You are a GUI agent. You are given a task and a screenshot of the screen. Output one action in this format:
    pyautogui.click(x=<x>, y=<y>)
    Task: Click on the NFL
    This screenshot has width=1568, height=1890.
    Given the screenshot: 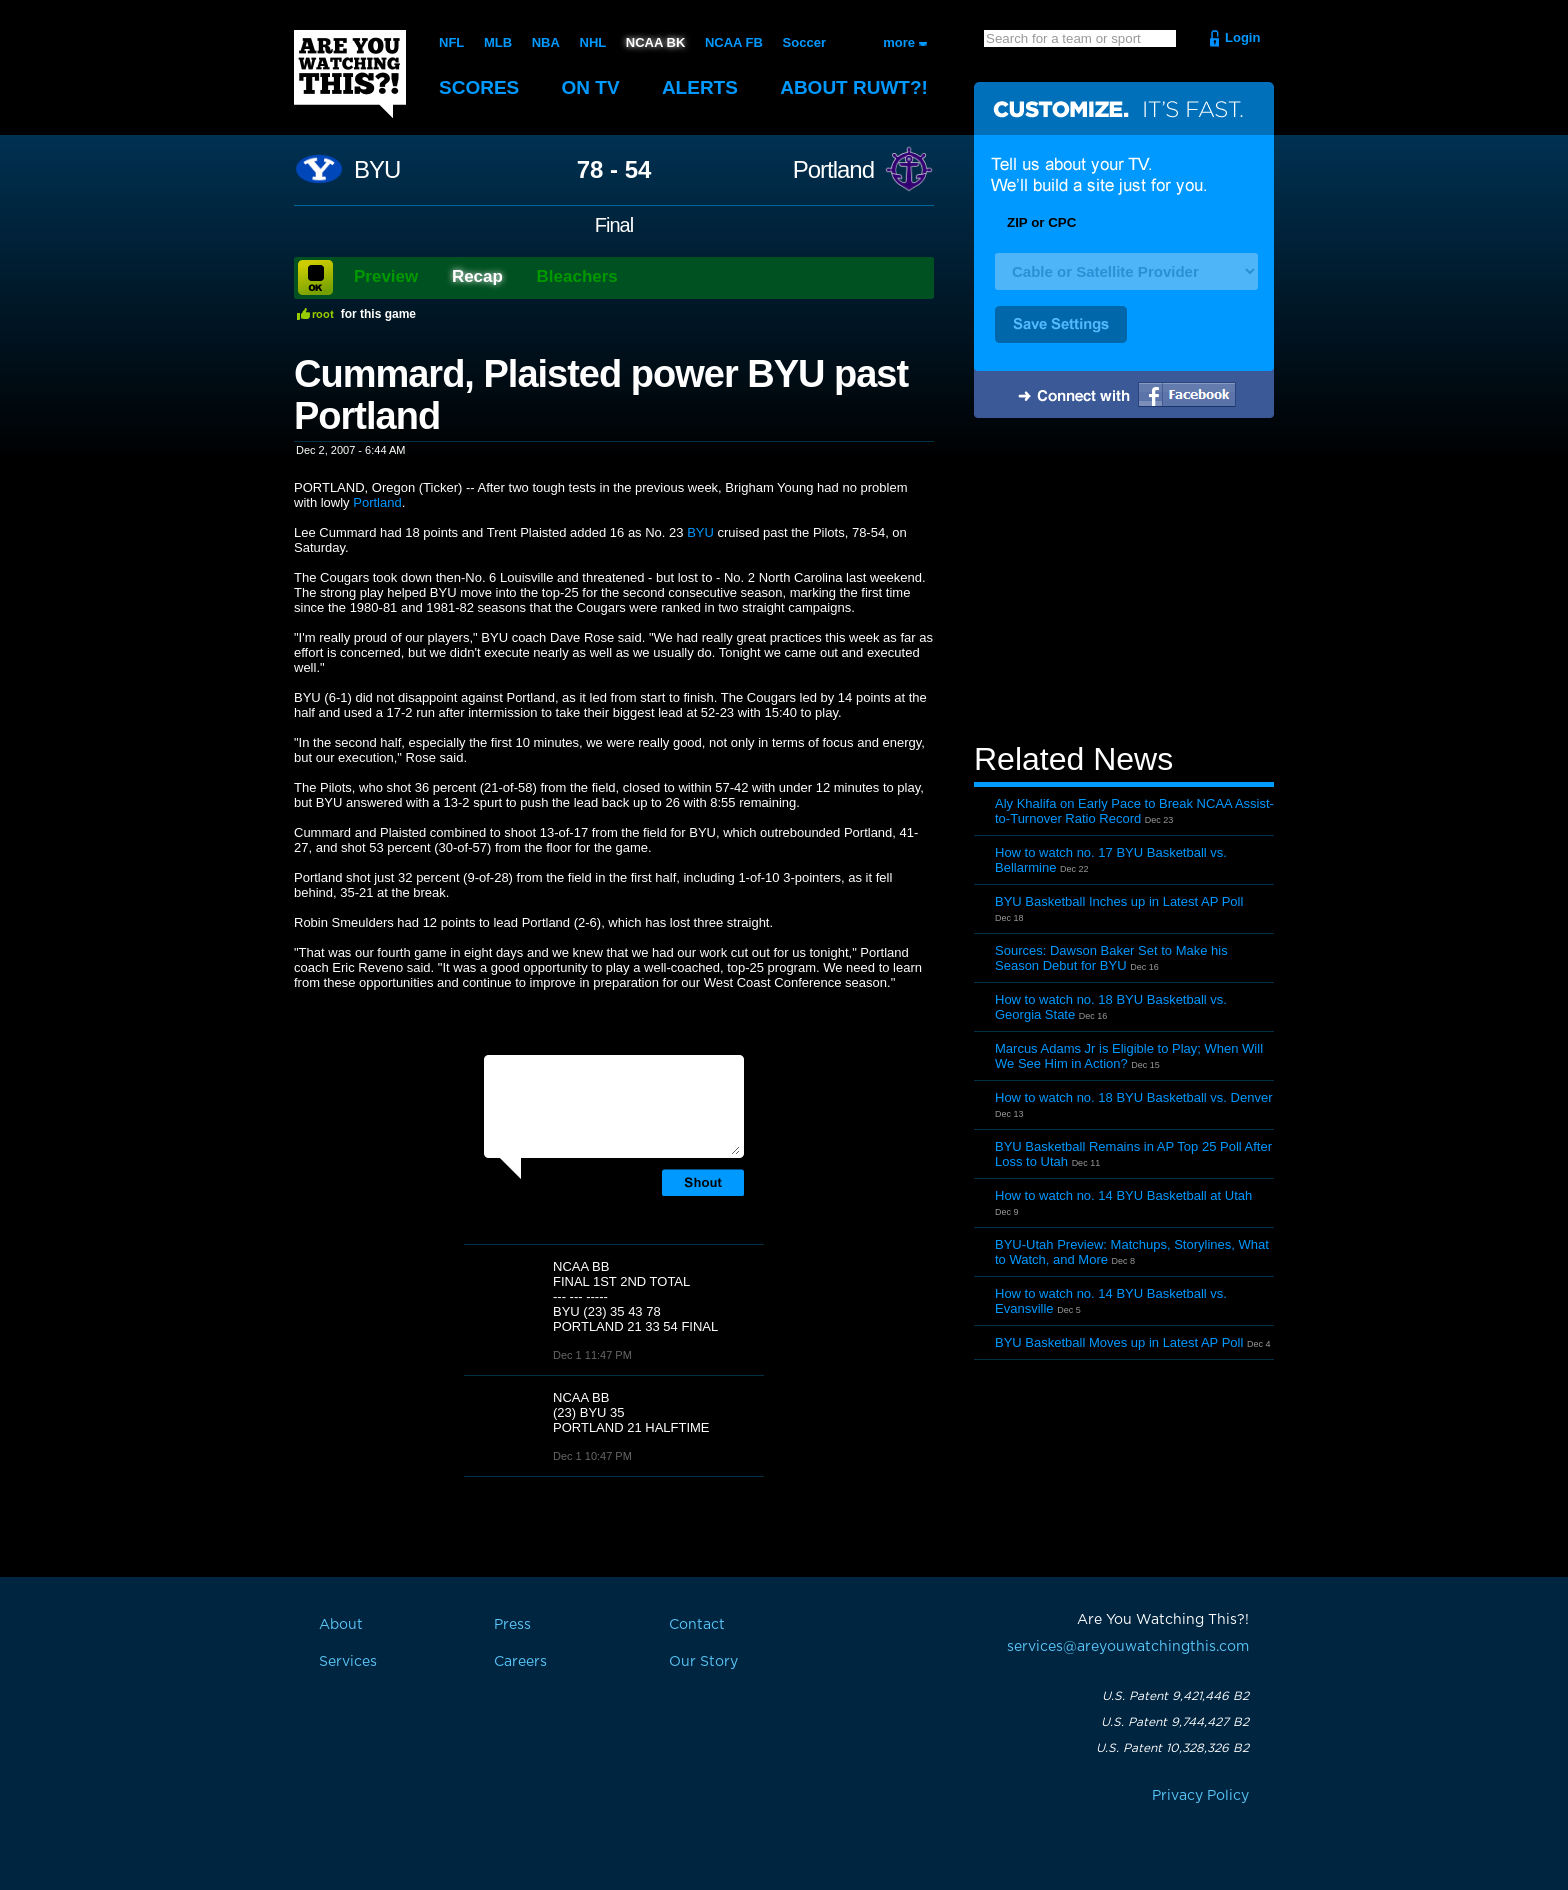 What is the action you would take?
    pyautogui.click(x=451, y=42)
    